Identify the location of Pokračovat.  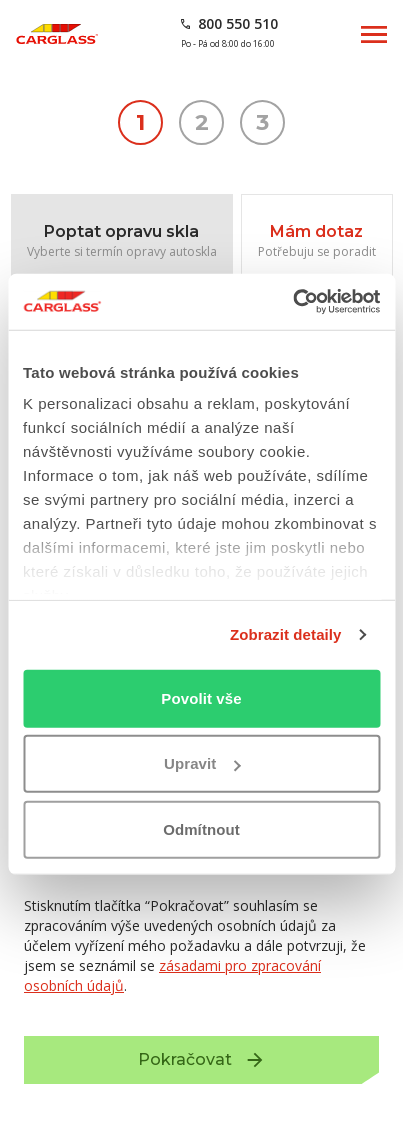
(259, 1066).